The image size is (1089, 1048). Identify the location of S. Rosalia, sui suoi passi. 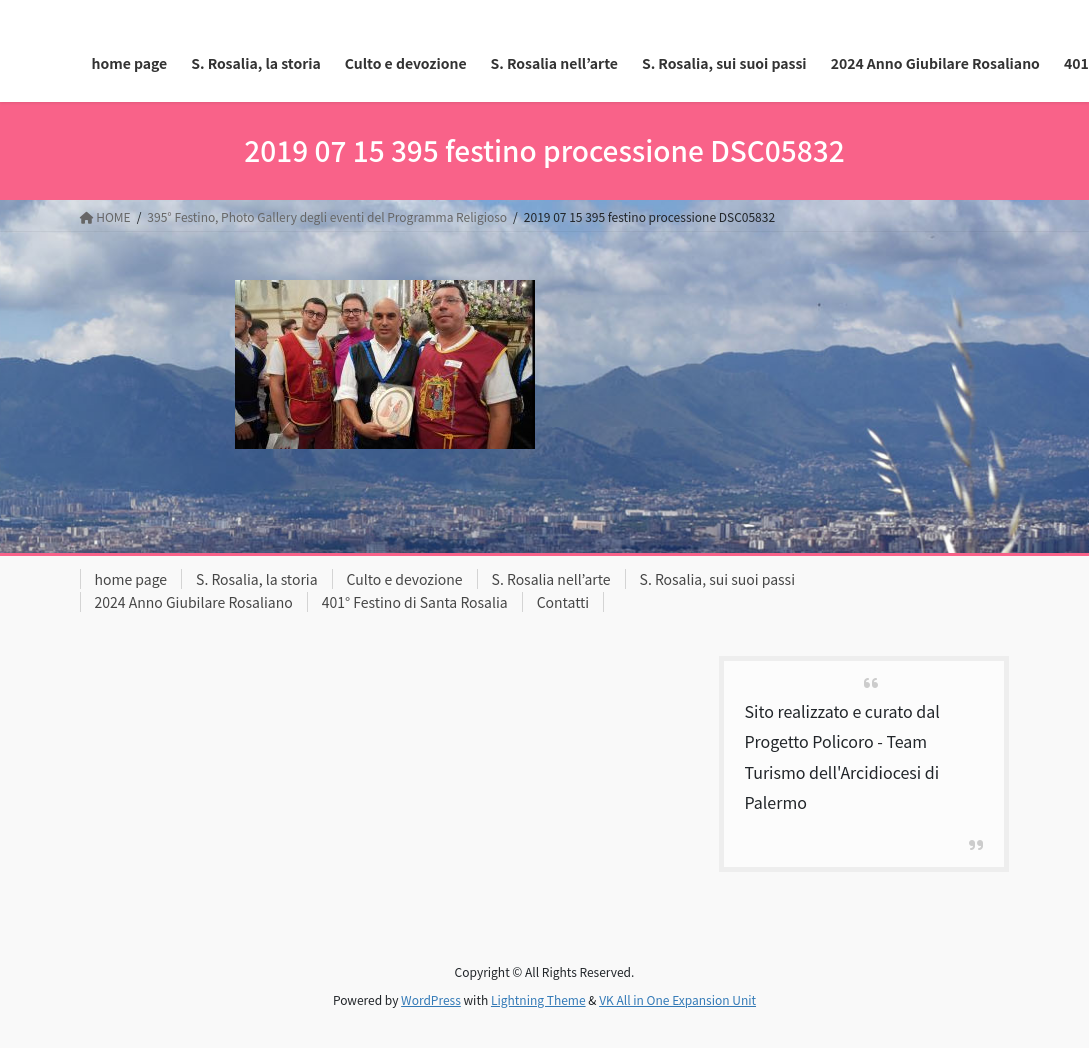
(717, 579).